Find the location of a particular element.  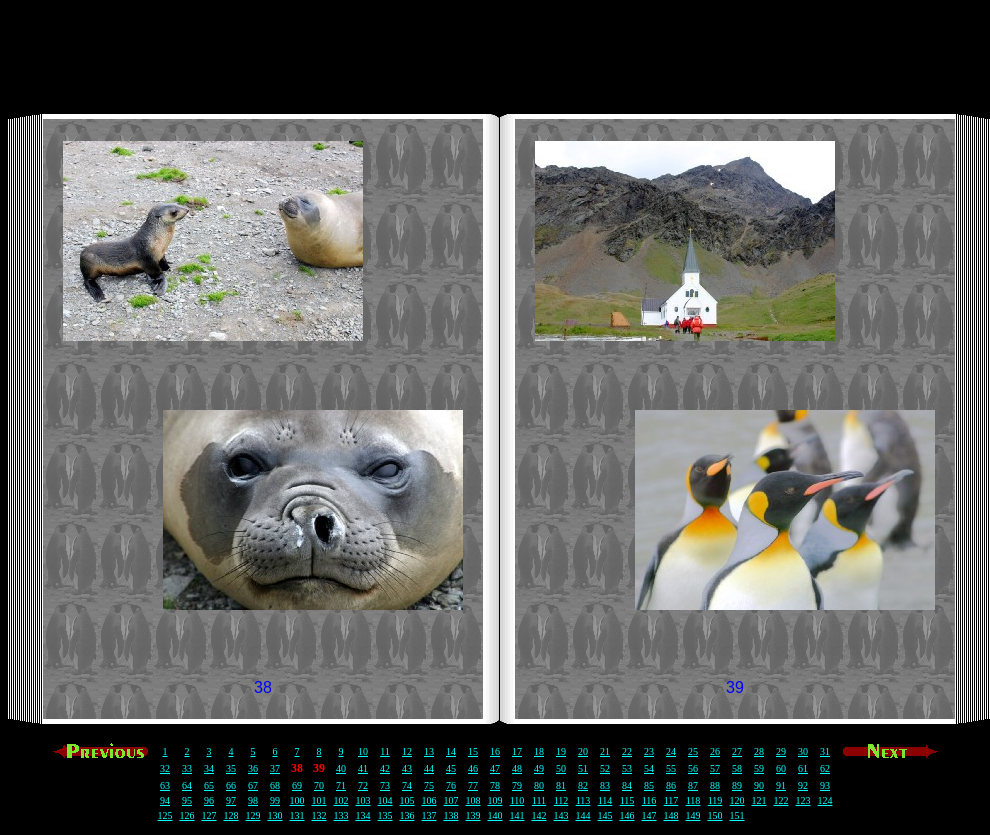

148 is located at coordinates (671, 815).